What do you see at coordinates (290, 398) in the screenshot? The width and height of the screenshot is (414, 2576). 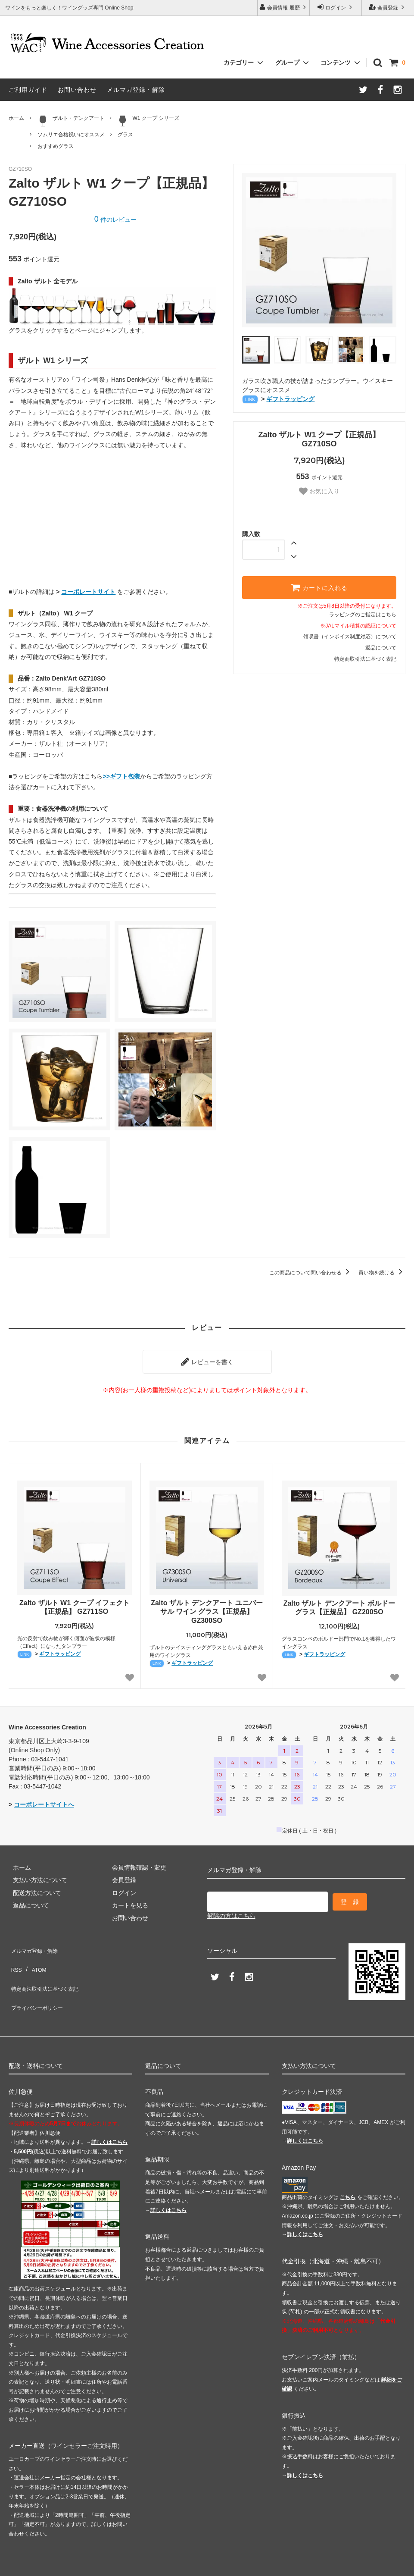 I see `ギフトラッピング` at bounding box center [290, 398].